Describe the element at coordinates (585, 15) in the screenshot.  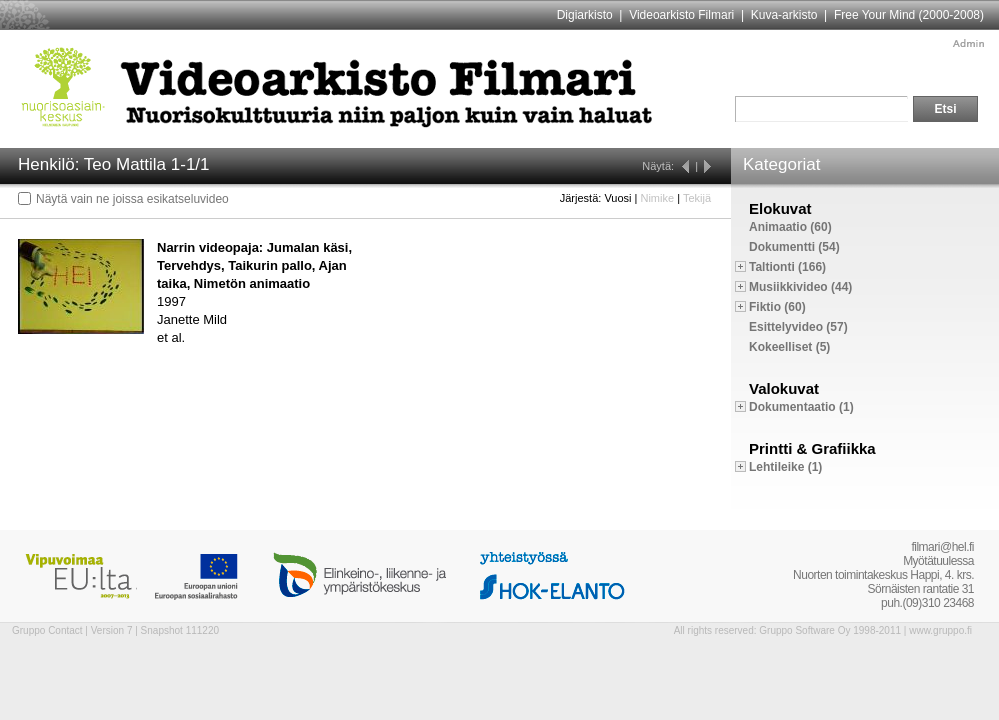
I see `Digiarkisto` at that location.